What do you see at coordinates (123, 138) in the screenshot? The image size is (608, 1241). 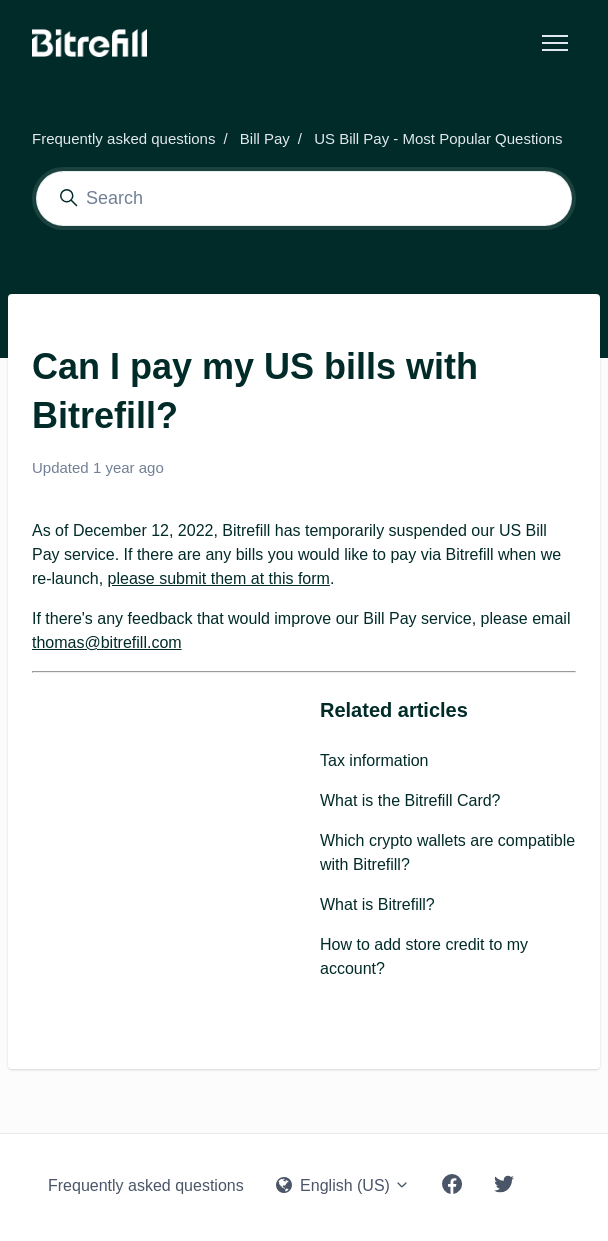 I see `Frequently asked questions` at bounding box center [123, 138].